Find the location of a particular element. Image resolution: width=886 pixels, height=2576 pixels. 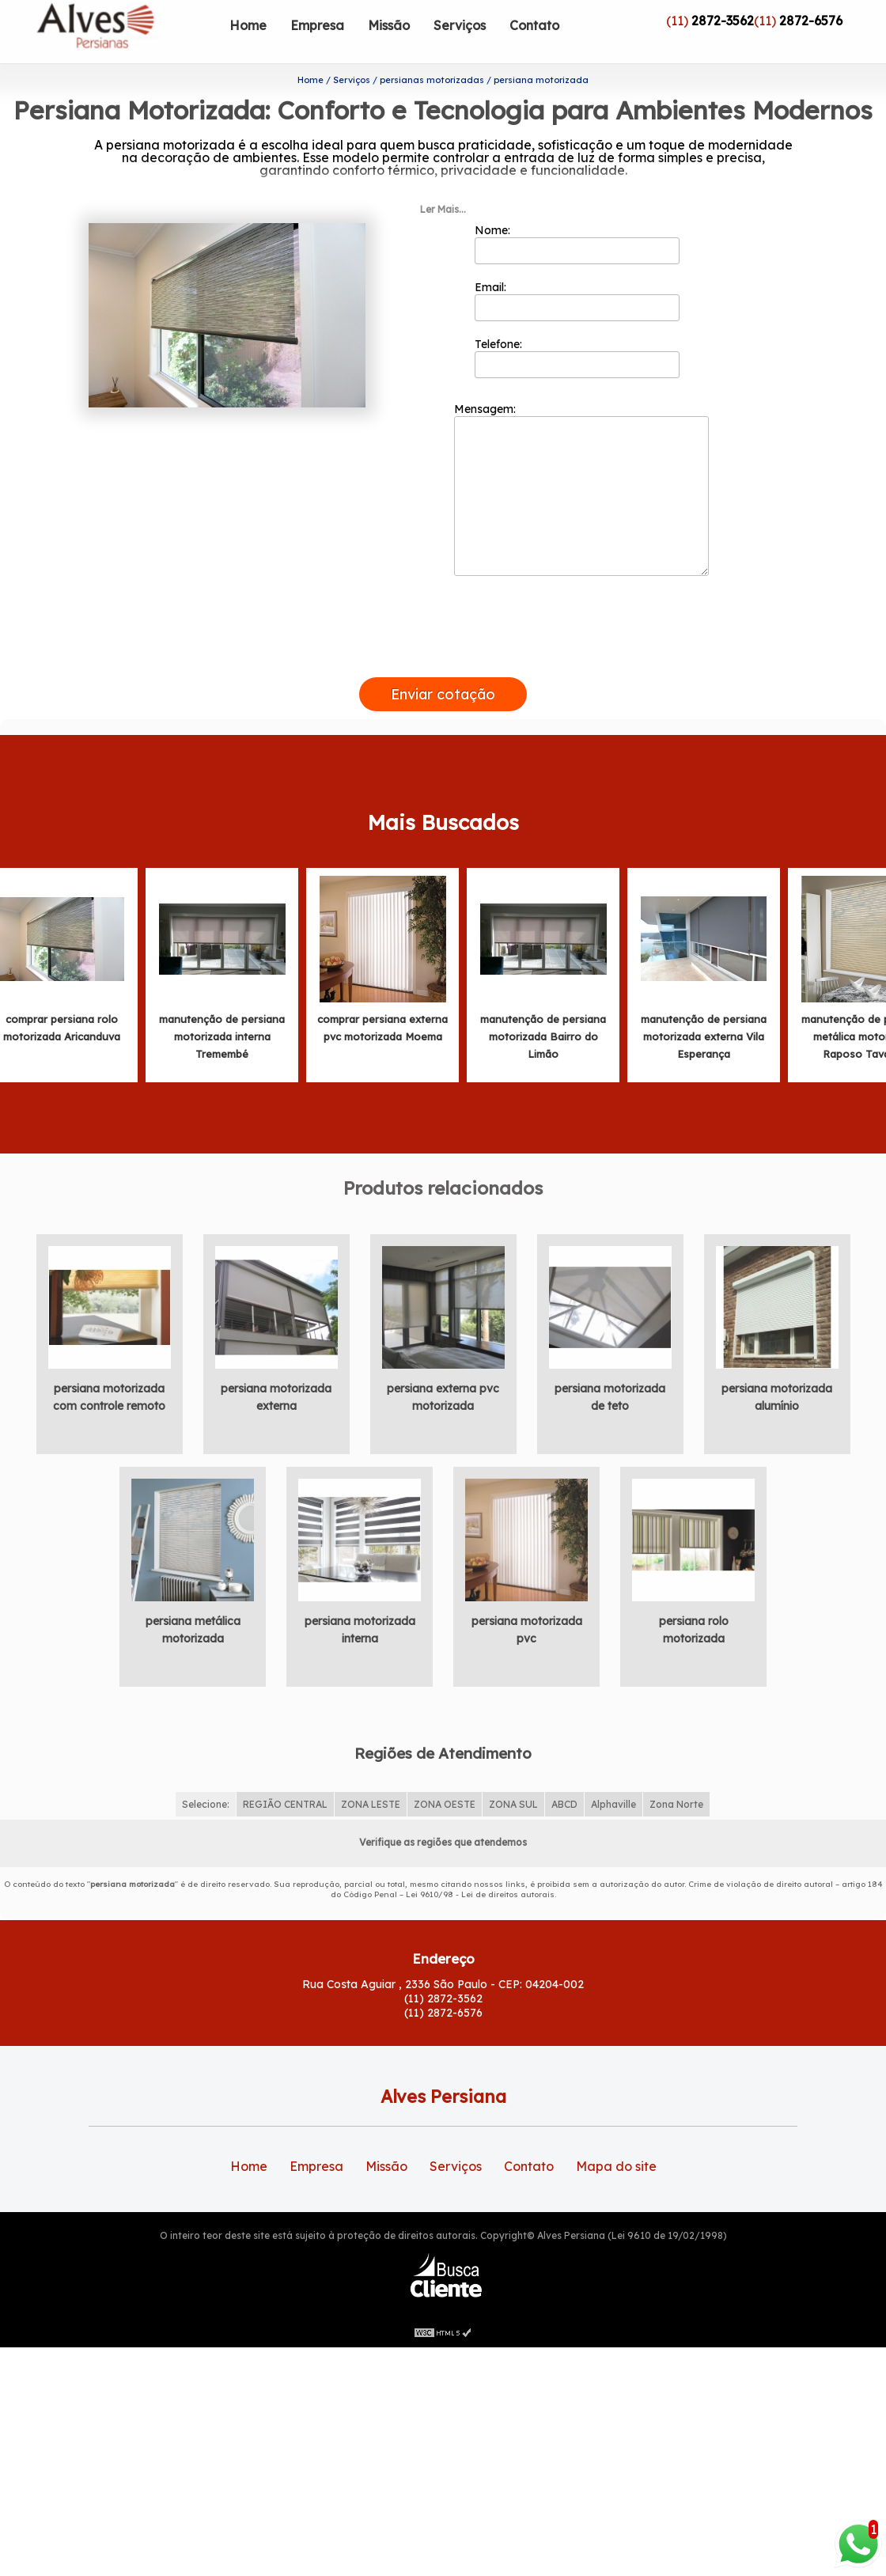

manutenção de persiana motorizada interna Tremembé is located at coordinates (222, 1004).